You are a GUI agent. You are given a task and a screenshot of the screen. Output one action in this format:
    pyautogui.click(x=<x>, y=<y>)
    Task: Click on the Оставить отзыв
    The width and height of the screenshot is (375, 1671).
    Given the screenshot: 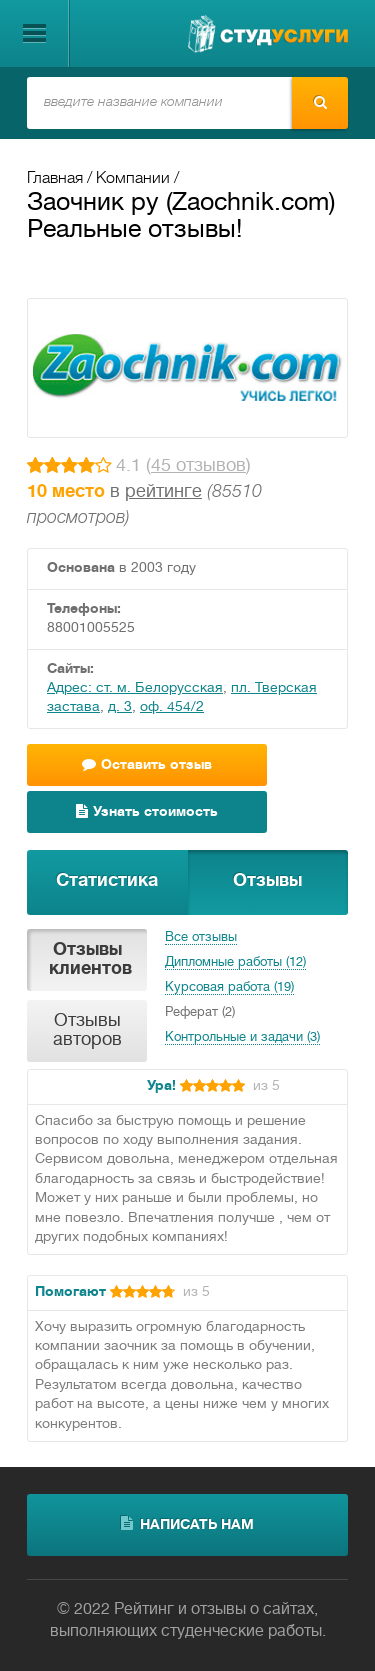 What is the action you would take?
    pyautogui.click(x=147, y=764)
    